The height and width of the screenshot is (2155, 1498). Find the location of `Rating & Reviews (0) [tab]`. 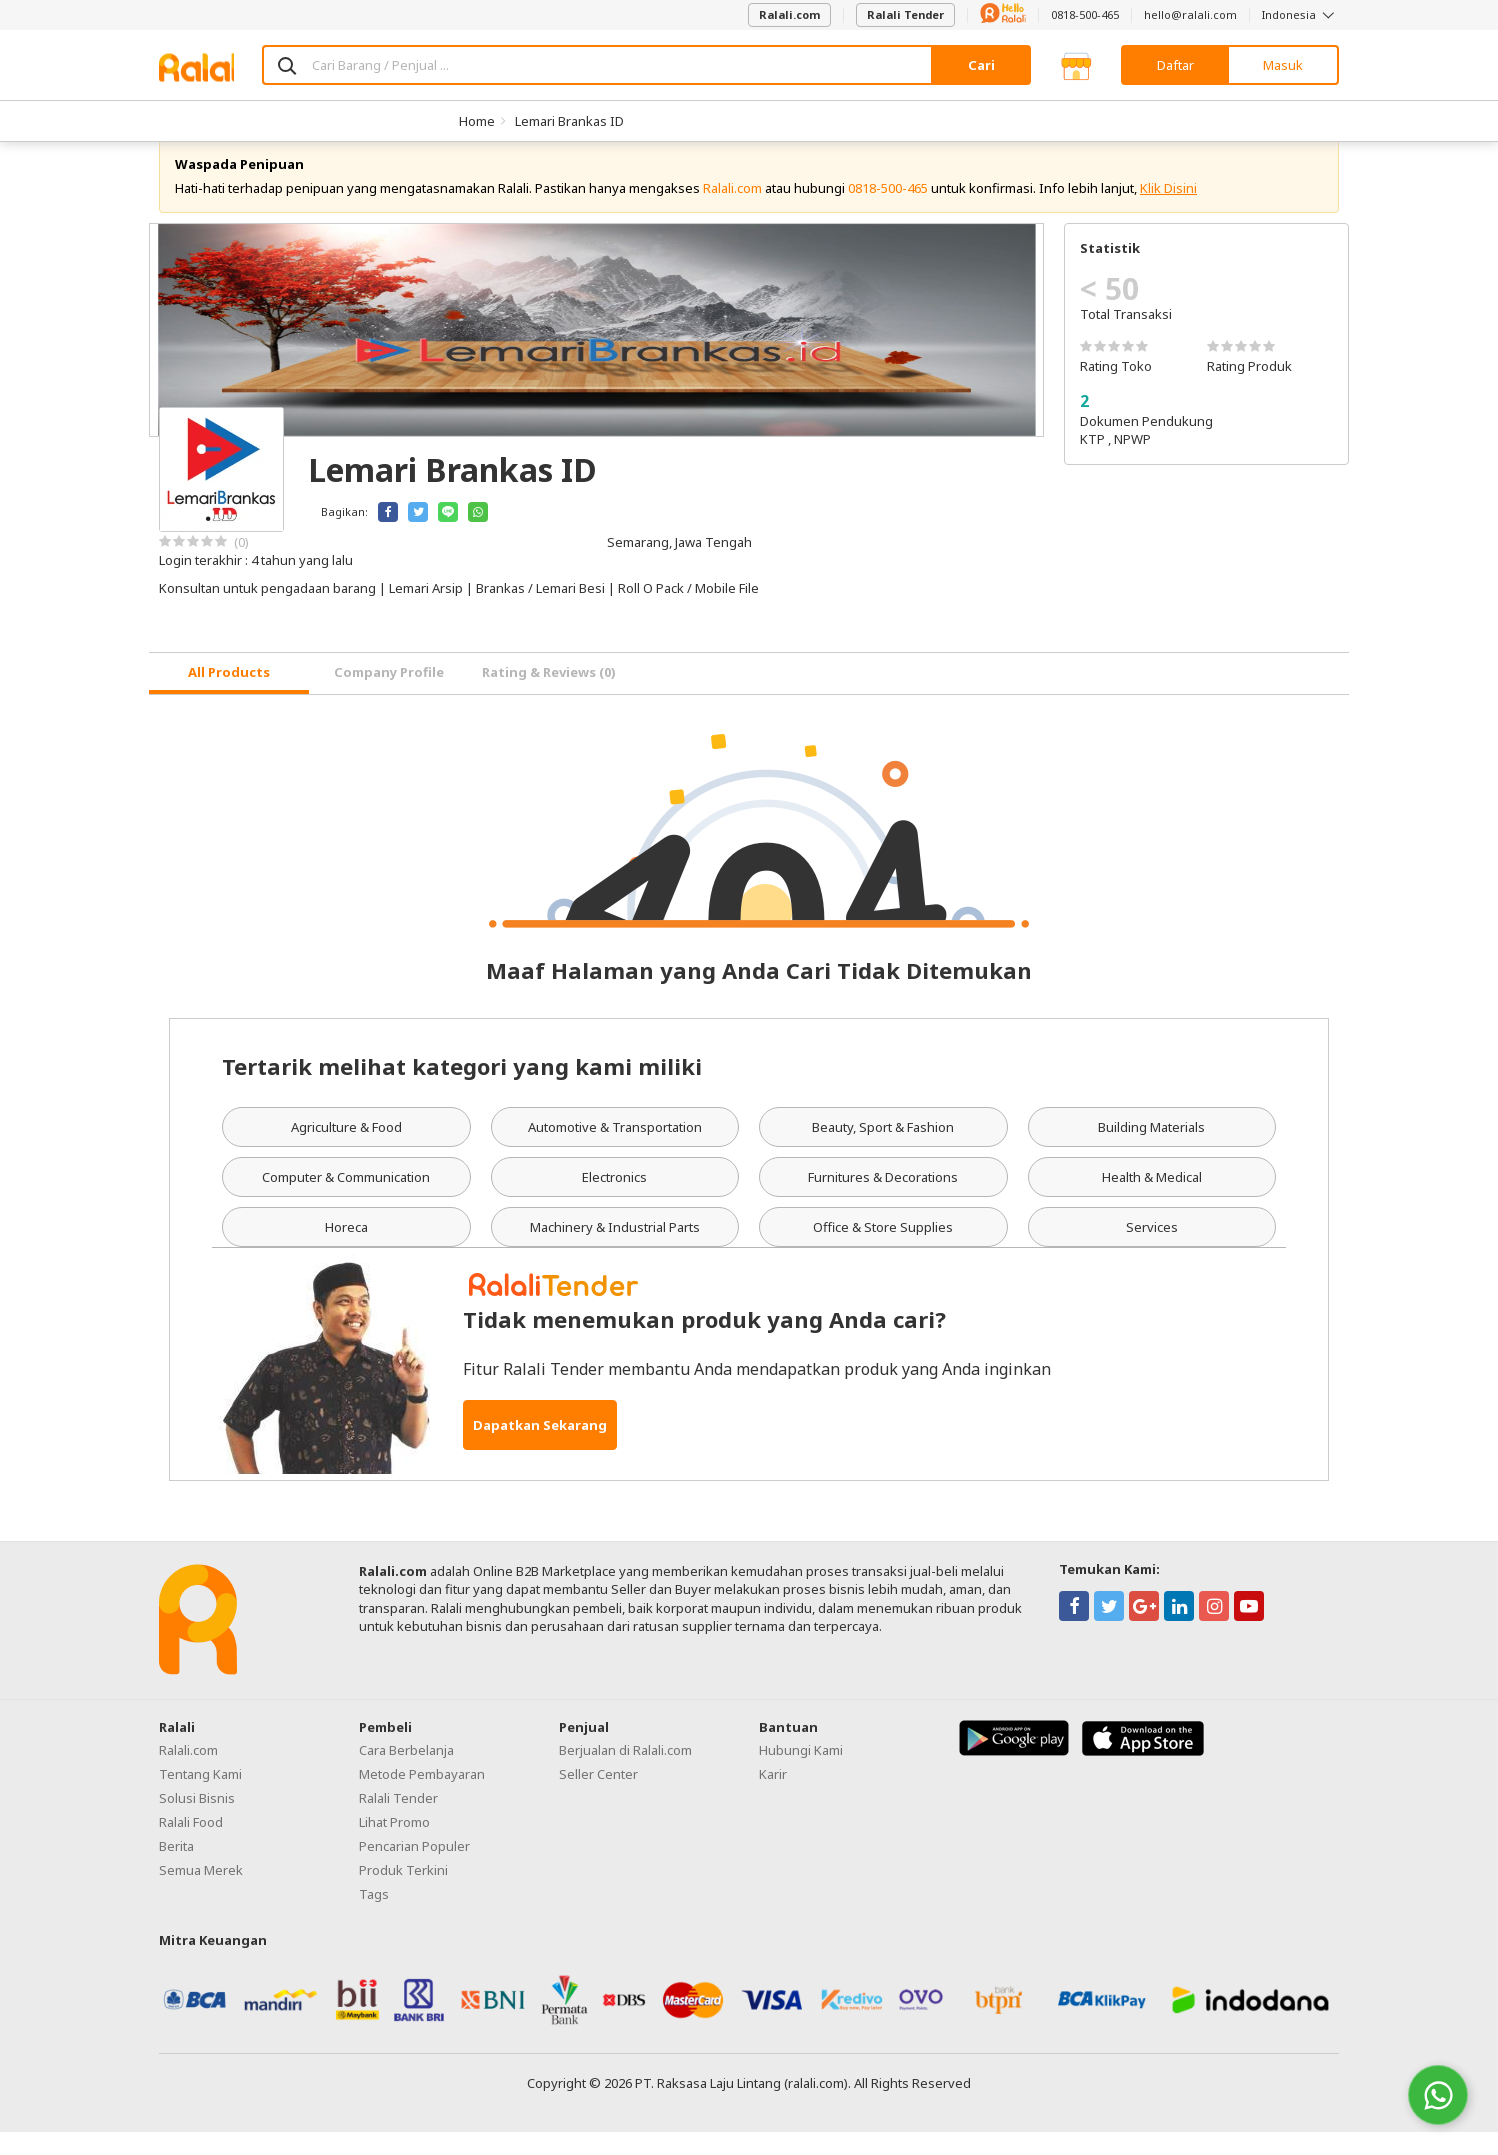

Rating & Reviews (0) [tab] is located at coordinates (549, 695).